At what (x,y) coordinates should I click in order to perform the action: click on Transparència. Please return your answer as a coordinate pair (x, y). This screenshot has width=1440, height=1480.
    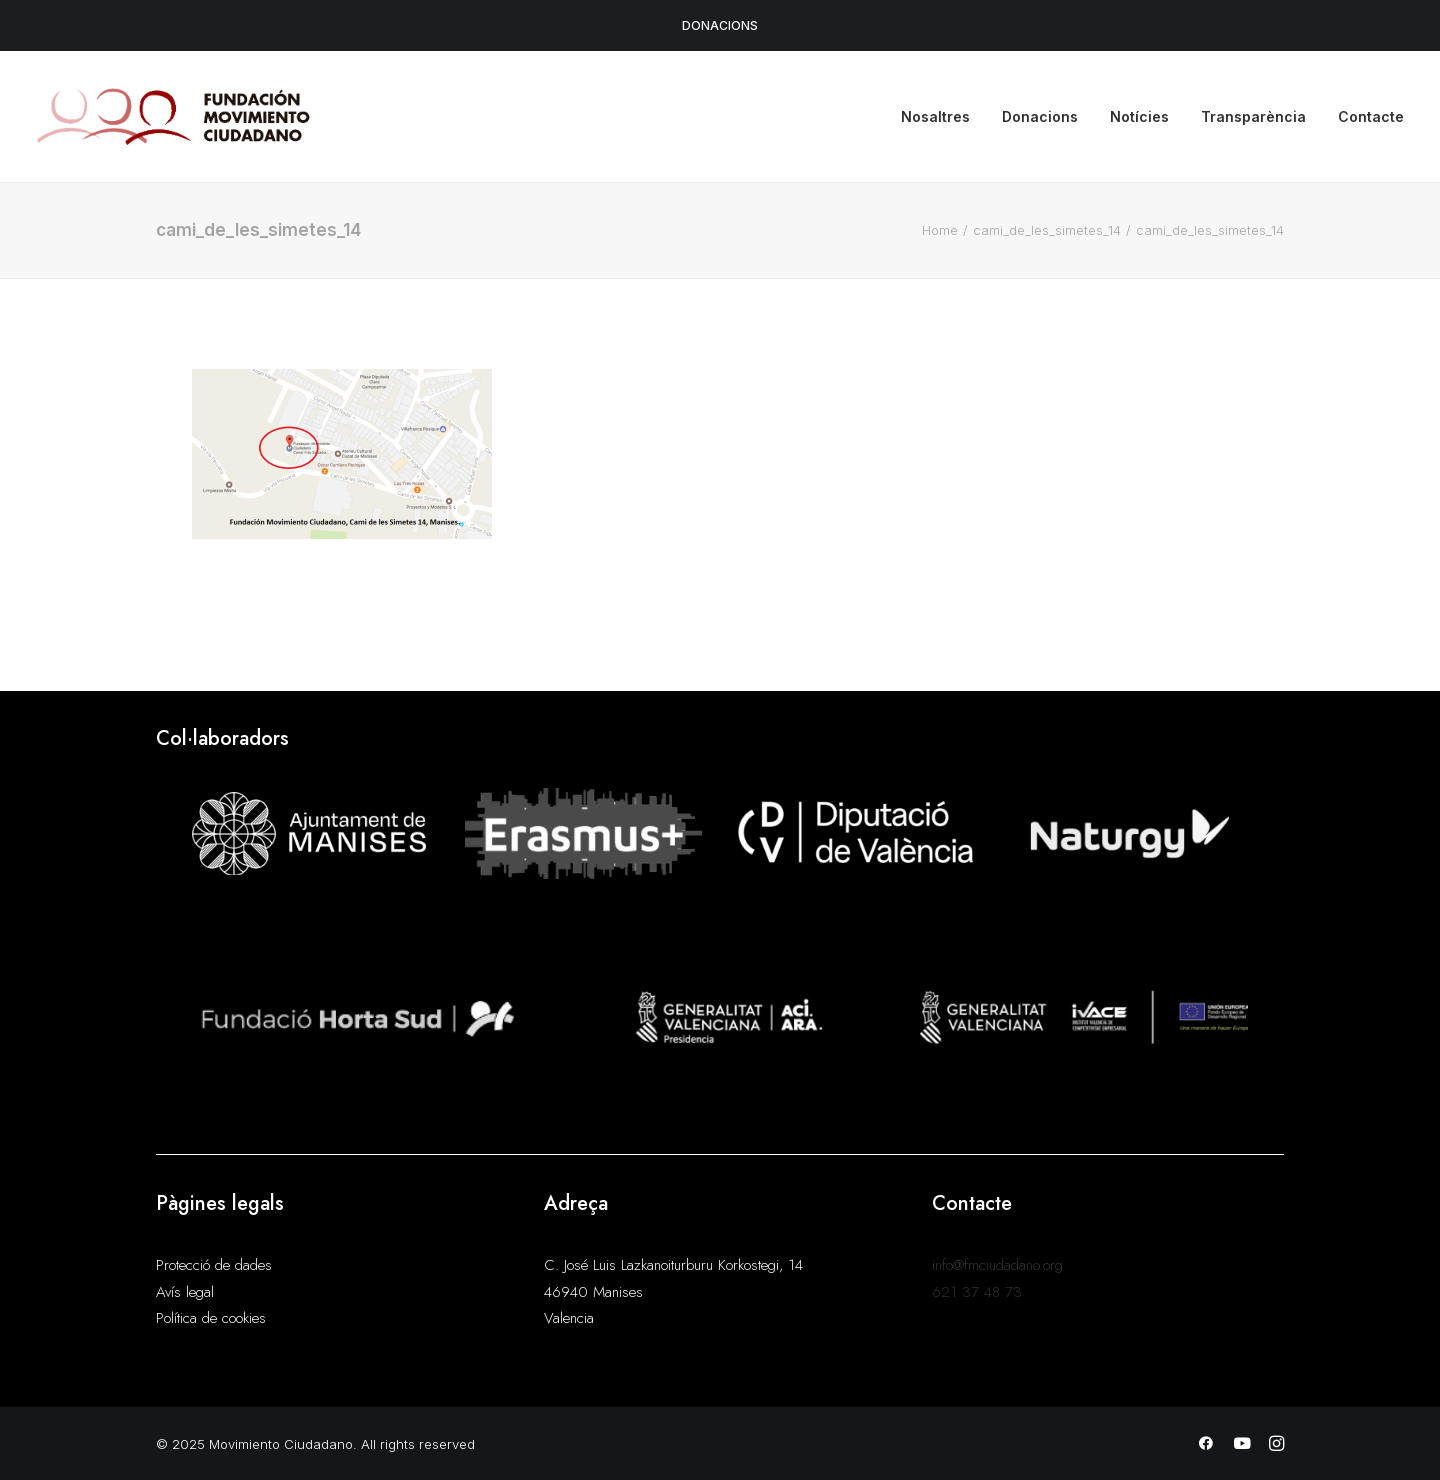
    Looking at the image, I should click on (1253, 116).